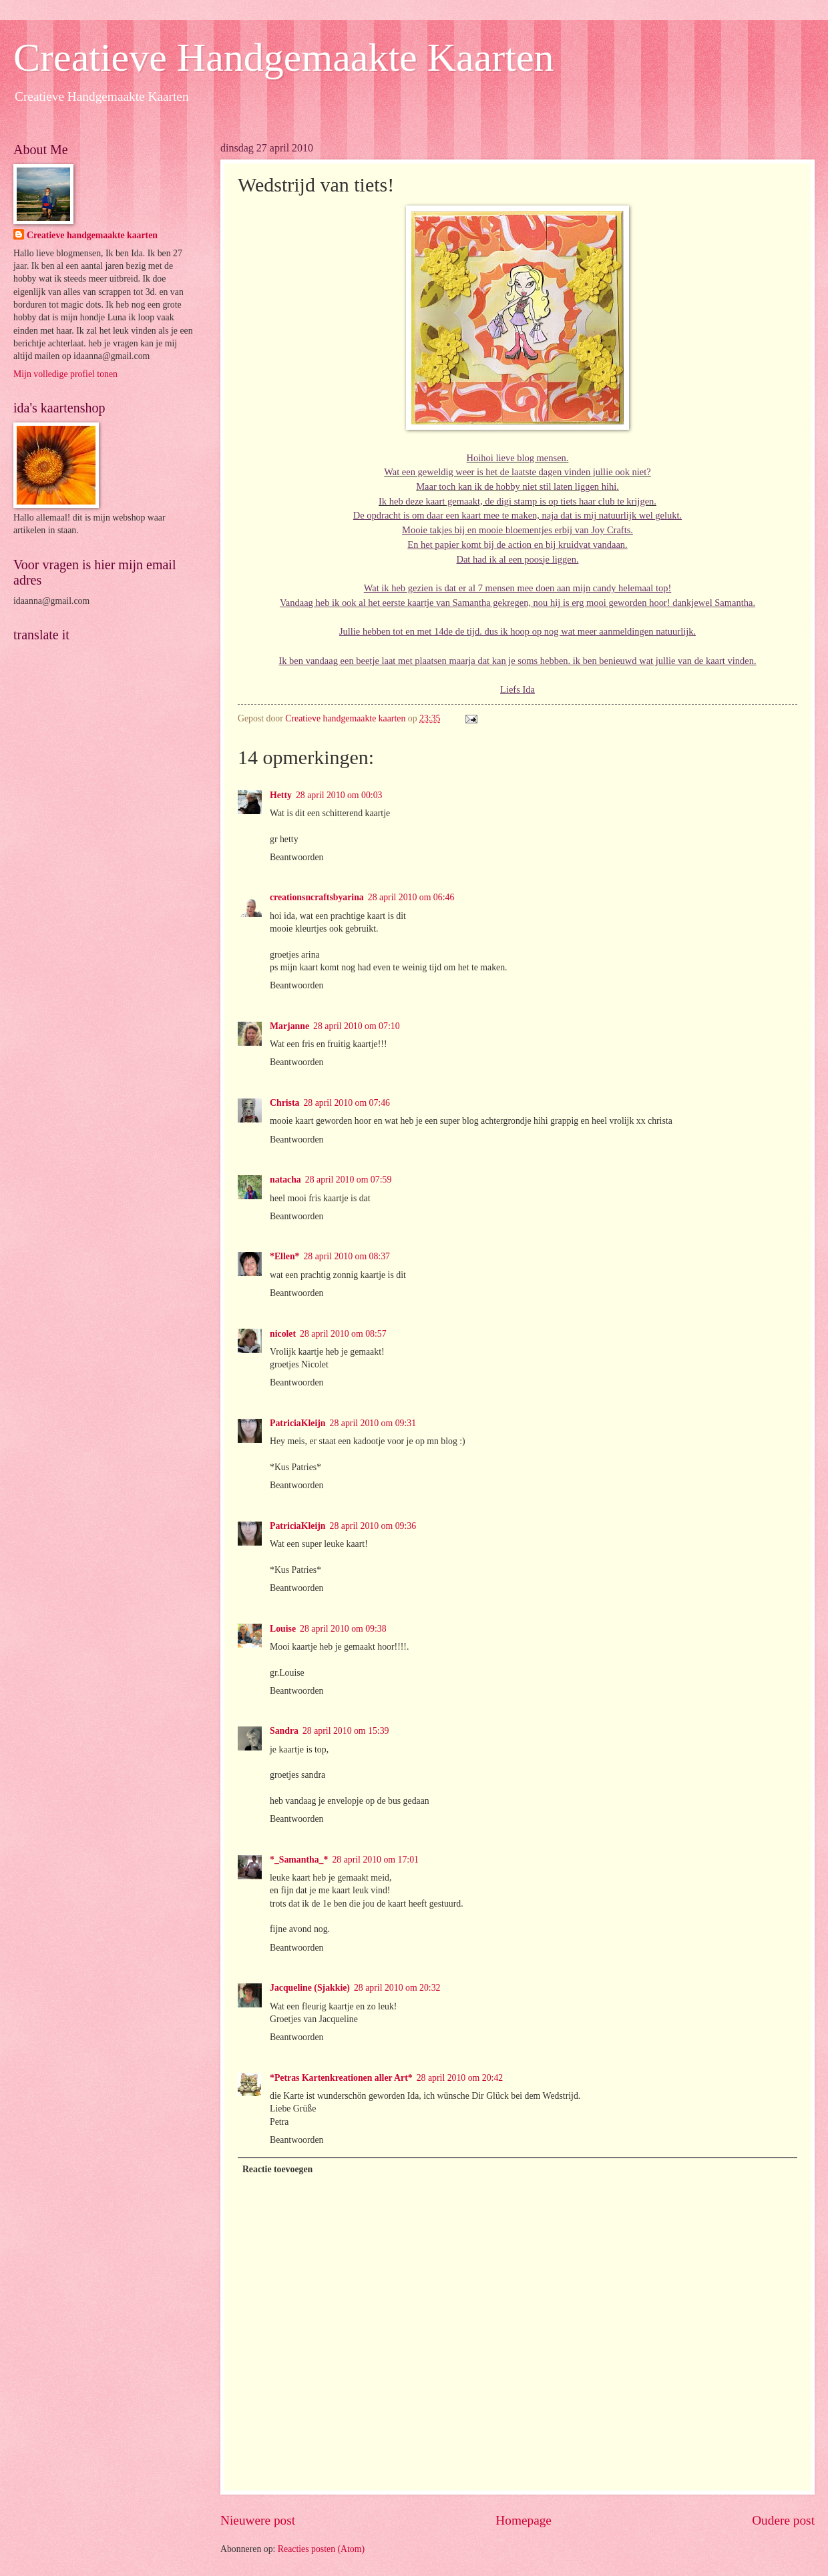 This screenshot has width=828, height=2576. I want to click on 28 april 2010 om 17:01, so click(375, 1860).